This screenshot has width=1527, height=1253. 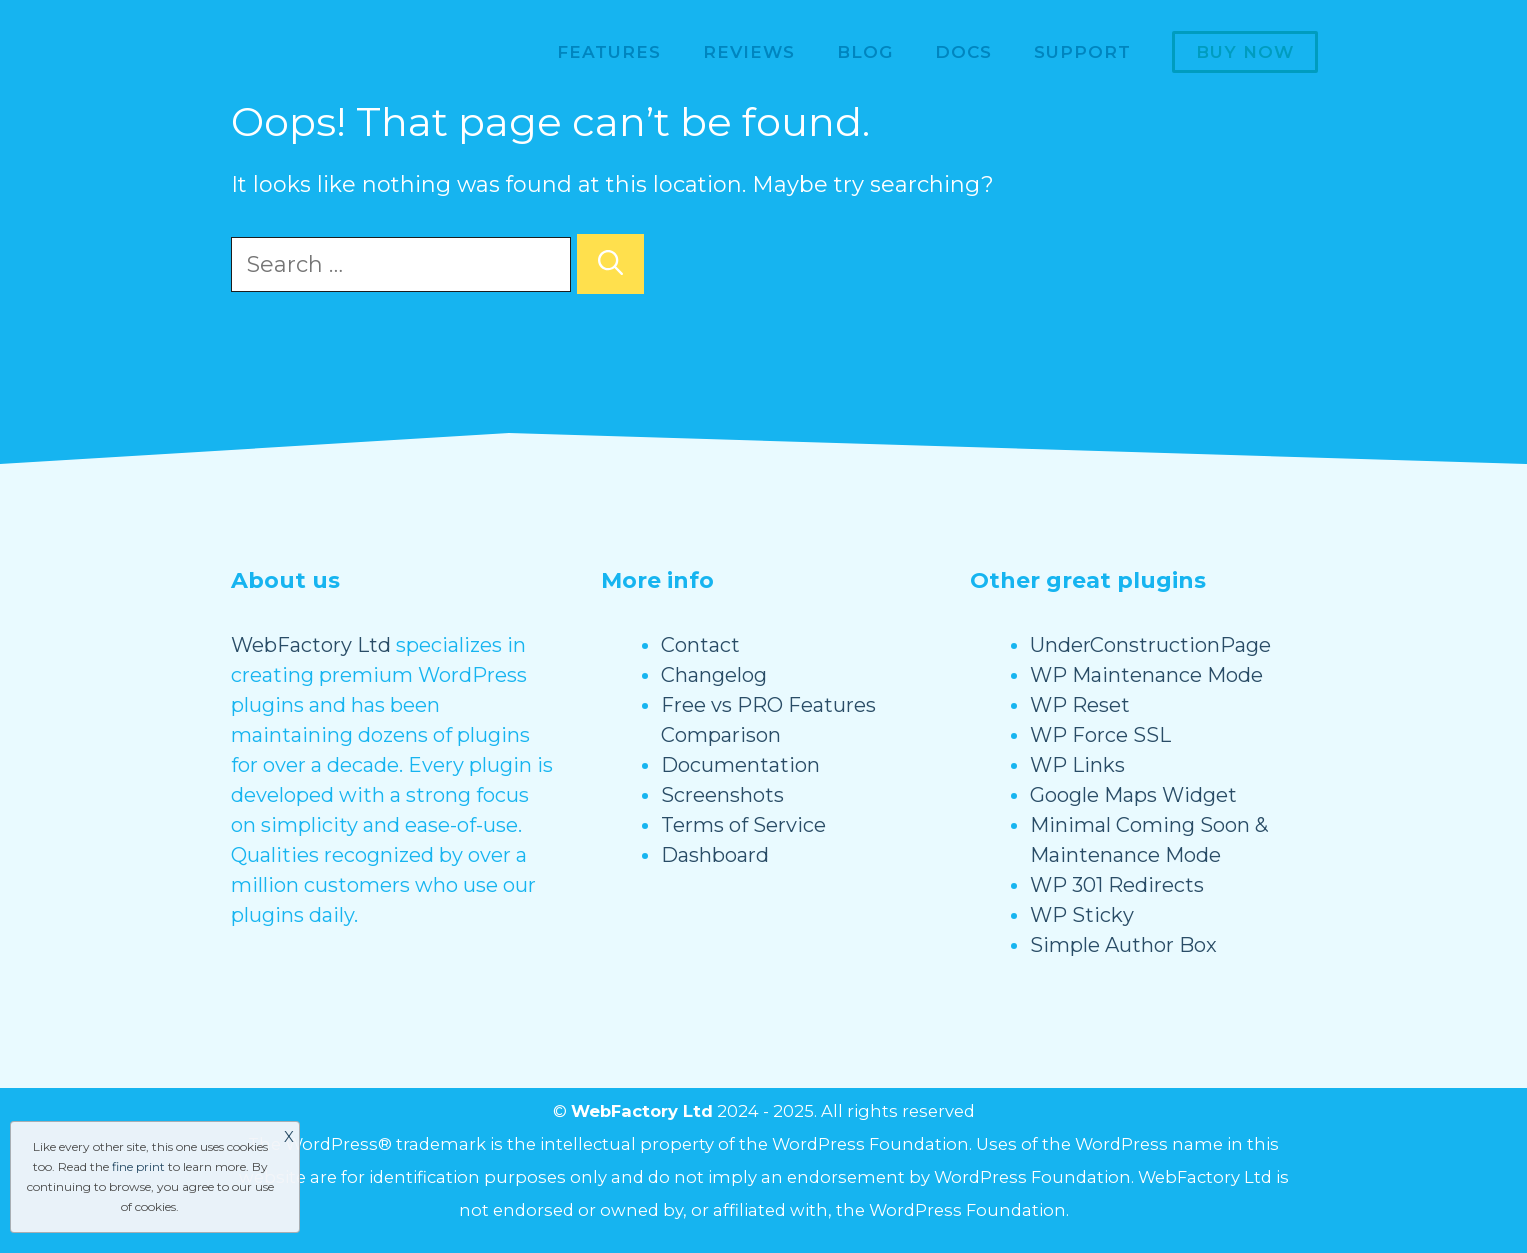 What do you see at coordinates (1100, 735) in the screenshot?
I see `WP Force SSL` at bounding box center [1100, 735].